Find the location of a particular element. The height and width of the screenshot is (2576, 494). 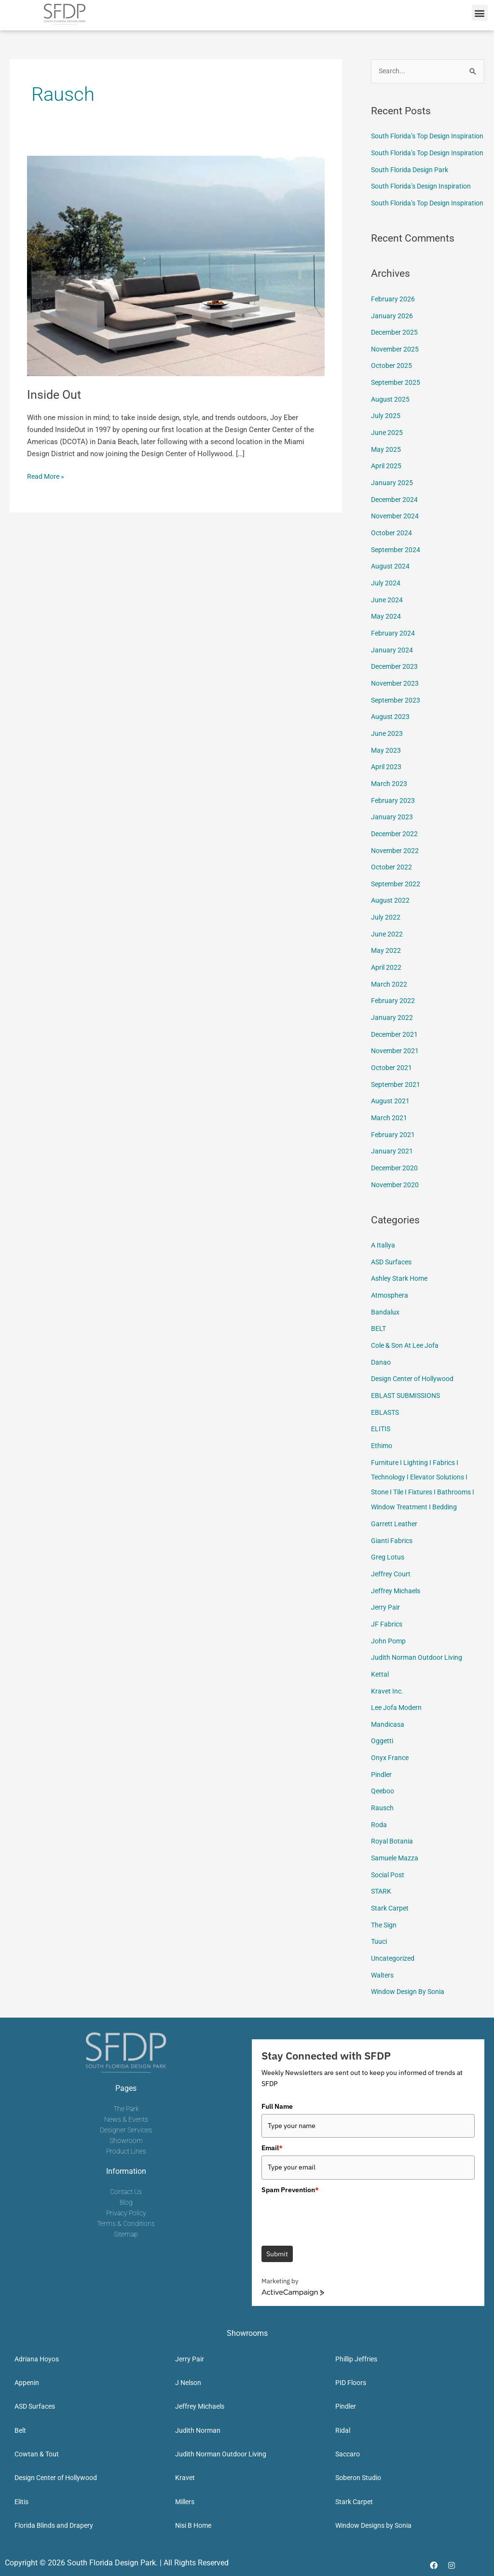

ASD Surfaces is located at coordinates (393, 1279).